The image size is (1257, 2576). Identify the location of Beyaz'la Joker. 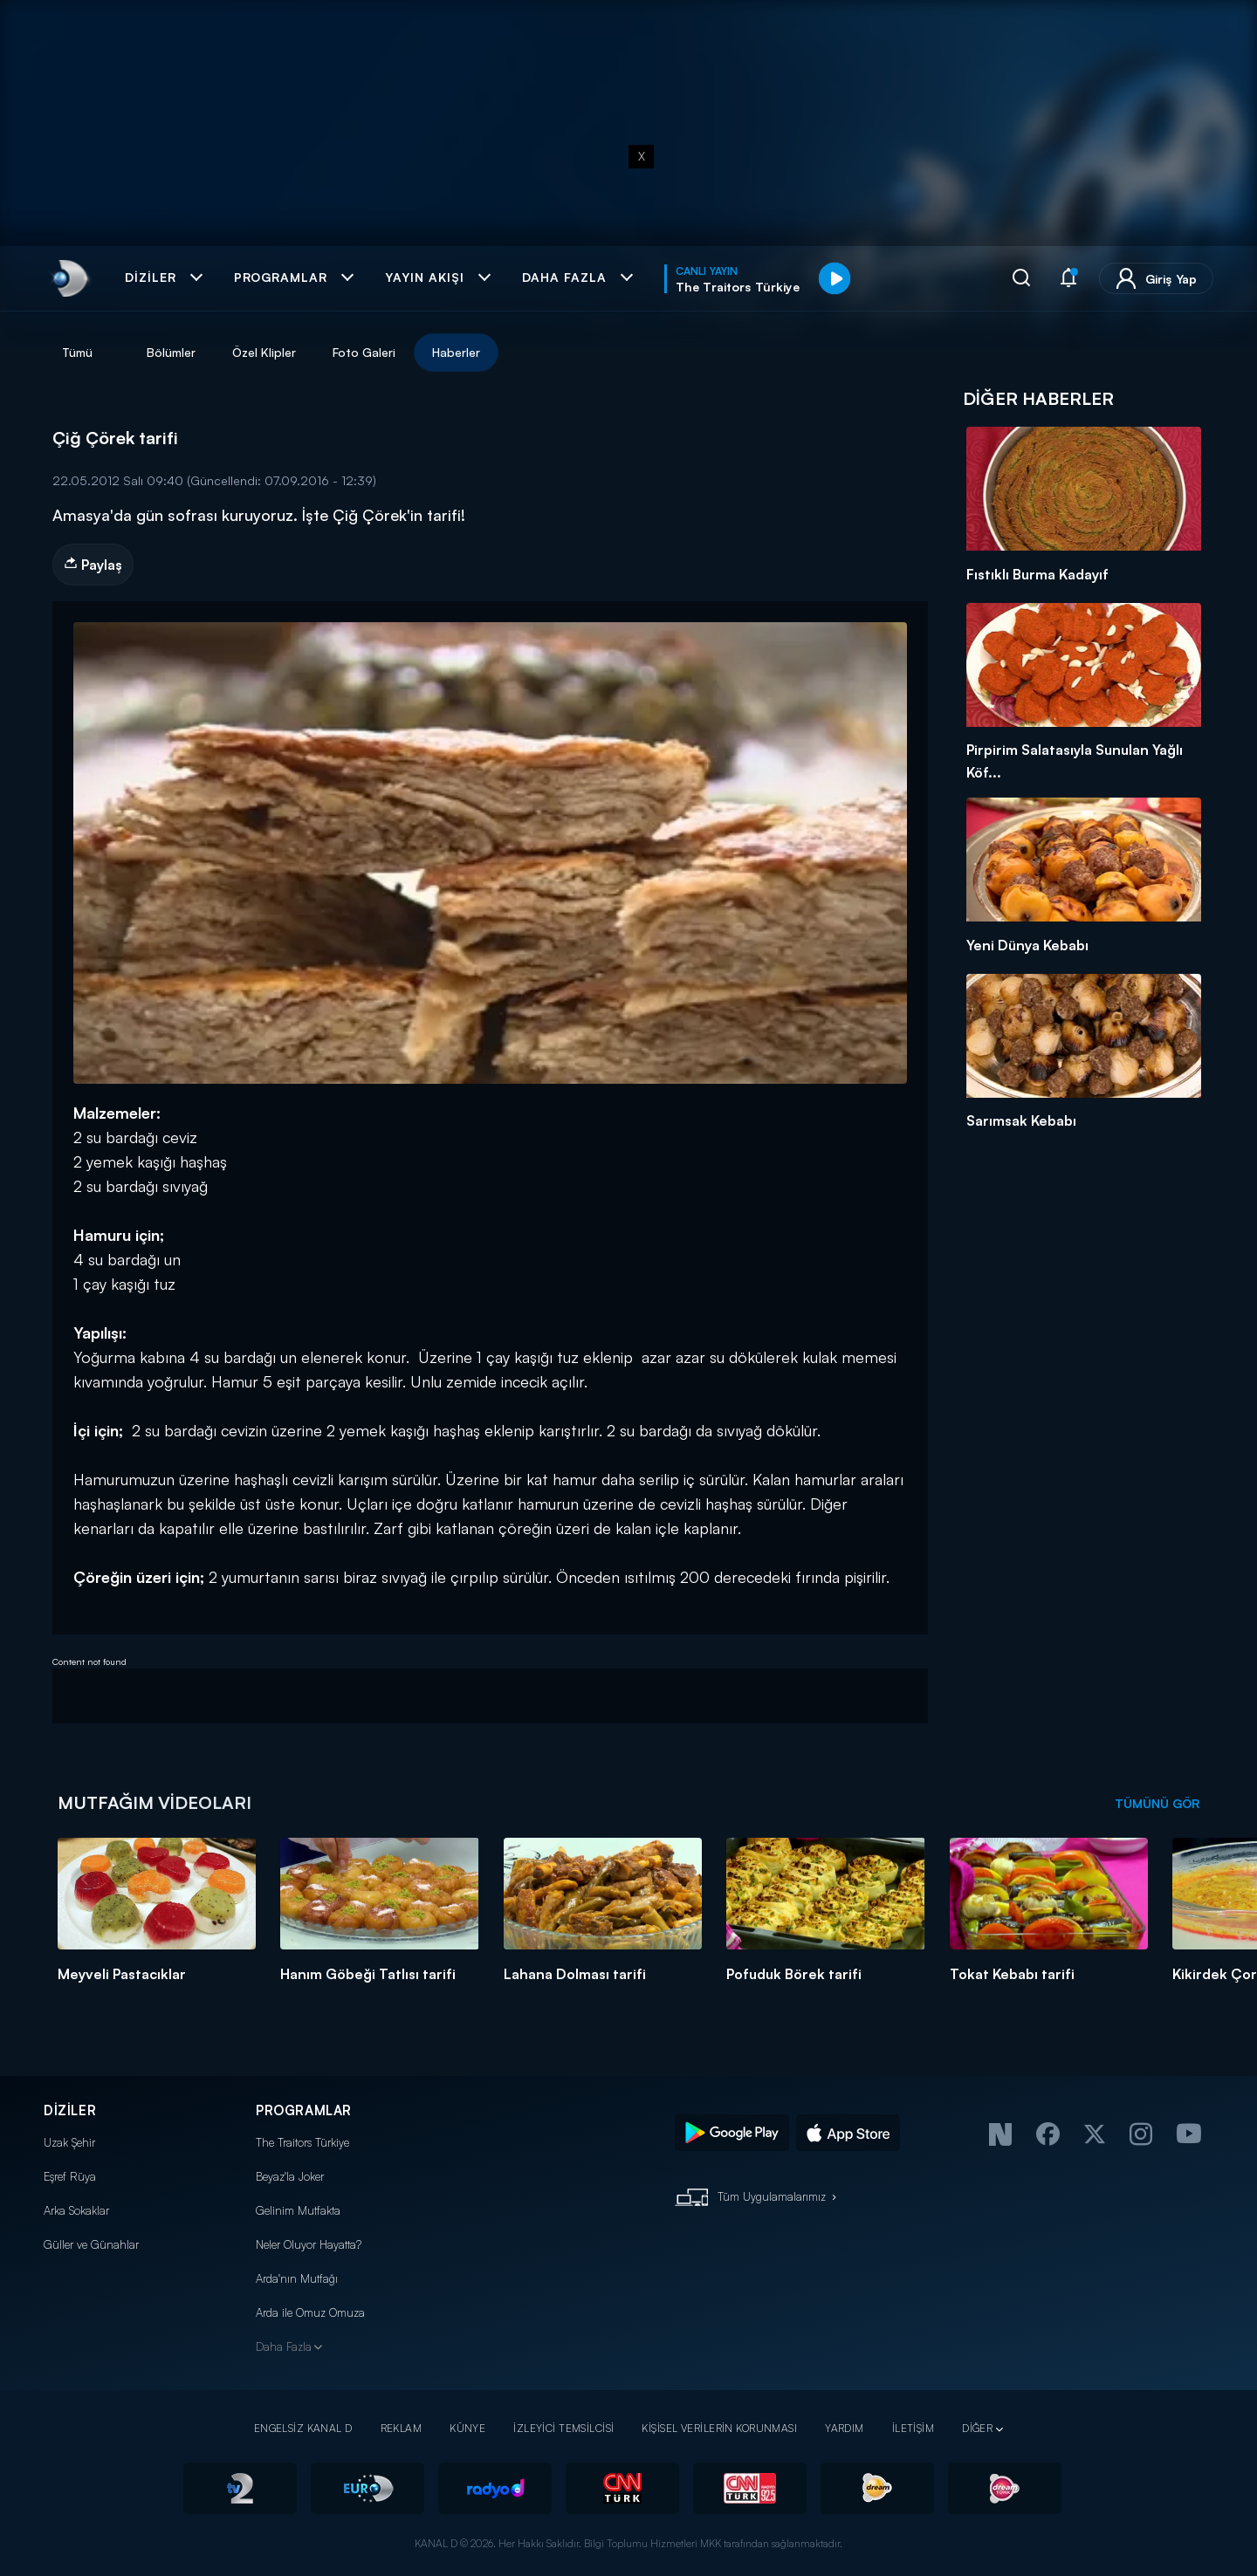
(290, 2176).